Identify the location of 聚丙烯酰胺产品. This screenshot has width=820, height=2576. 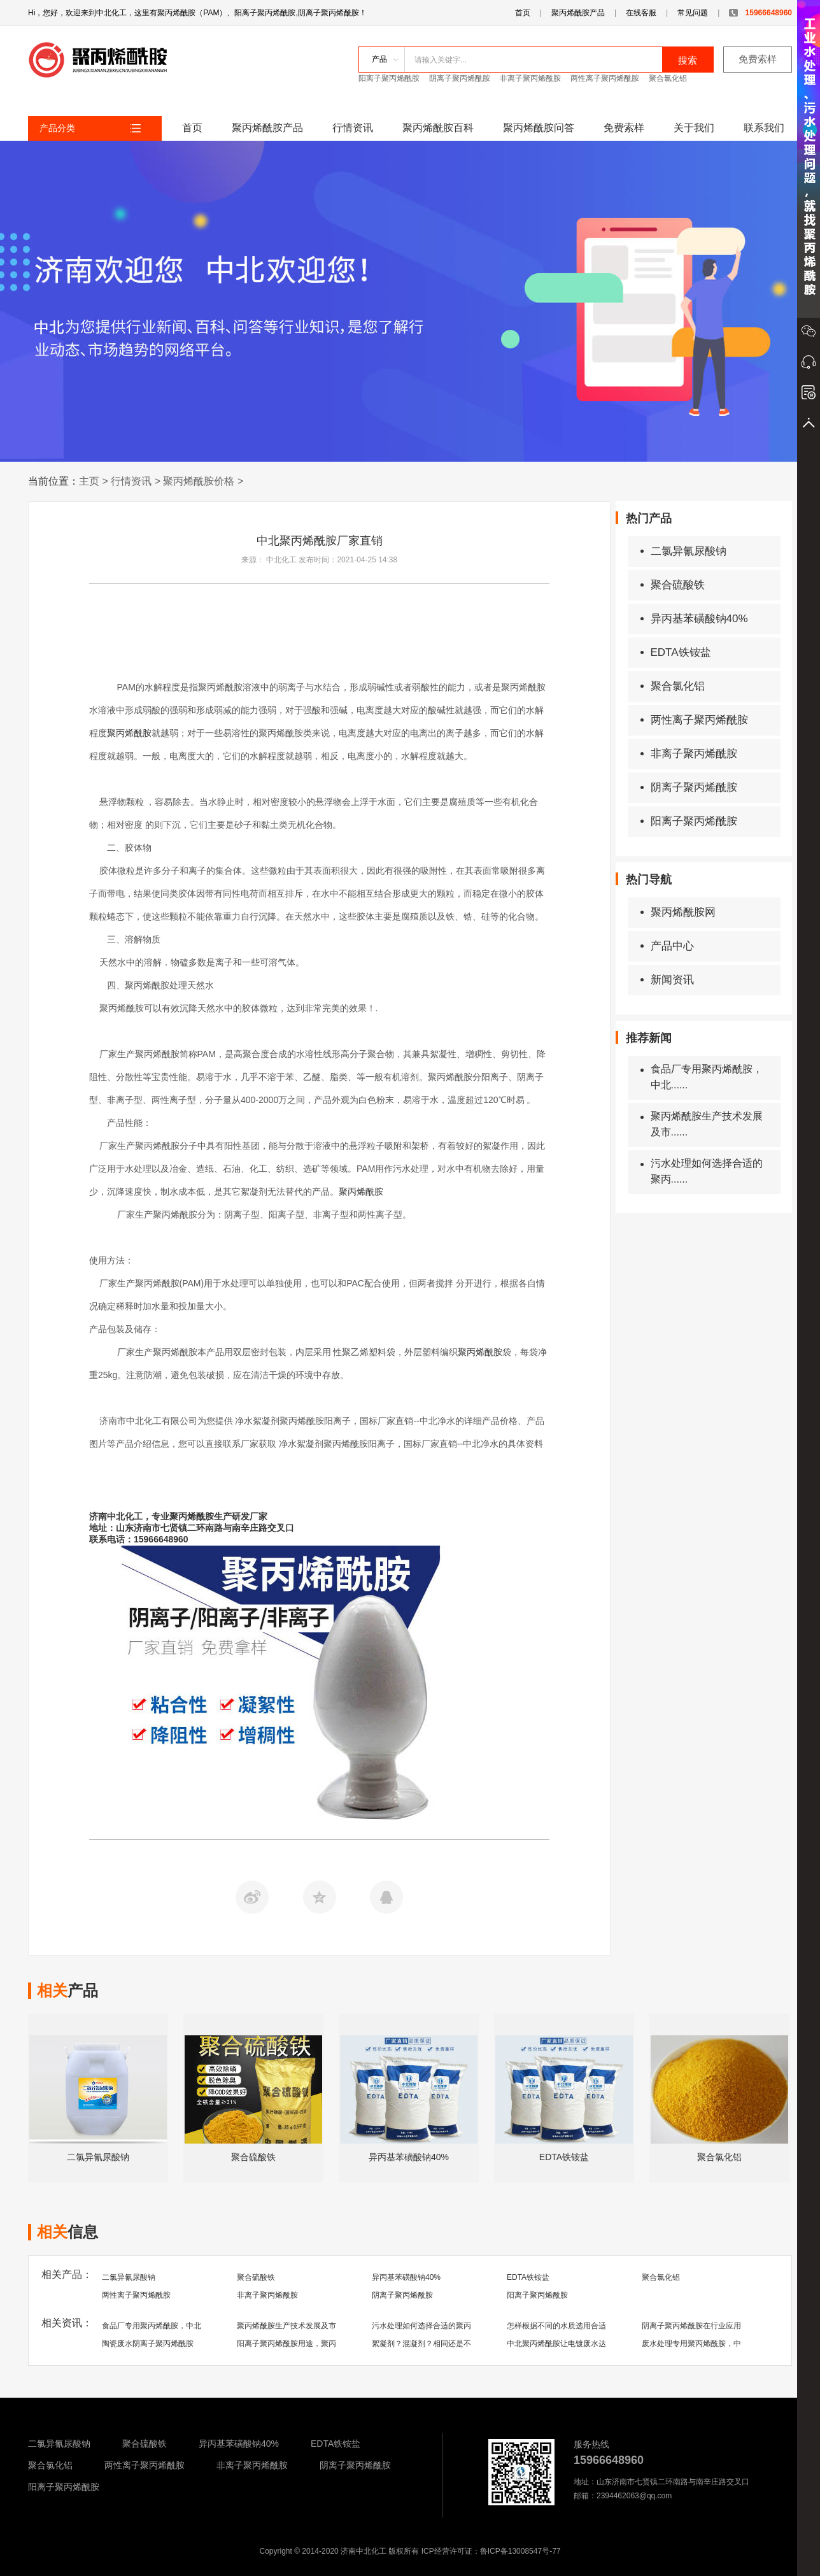
(578, 12).